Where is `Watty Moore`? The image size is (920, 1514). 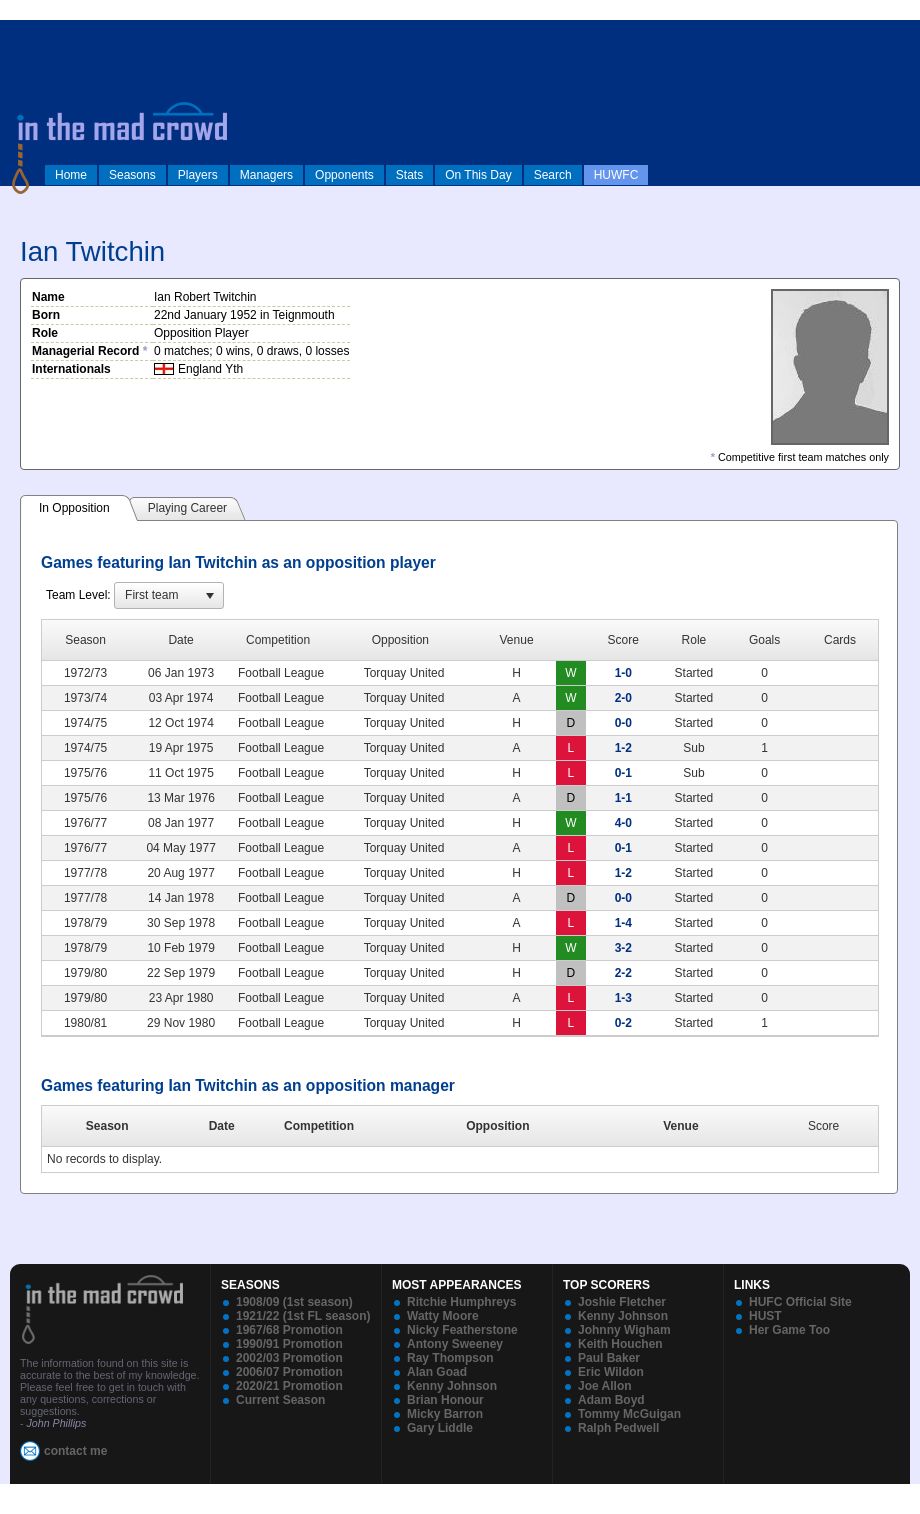
Watty Moore is located at coordinates (443, 1316).